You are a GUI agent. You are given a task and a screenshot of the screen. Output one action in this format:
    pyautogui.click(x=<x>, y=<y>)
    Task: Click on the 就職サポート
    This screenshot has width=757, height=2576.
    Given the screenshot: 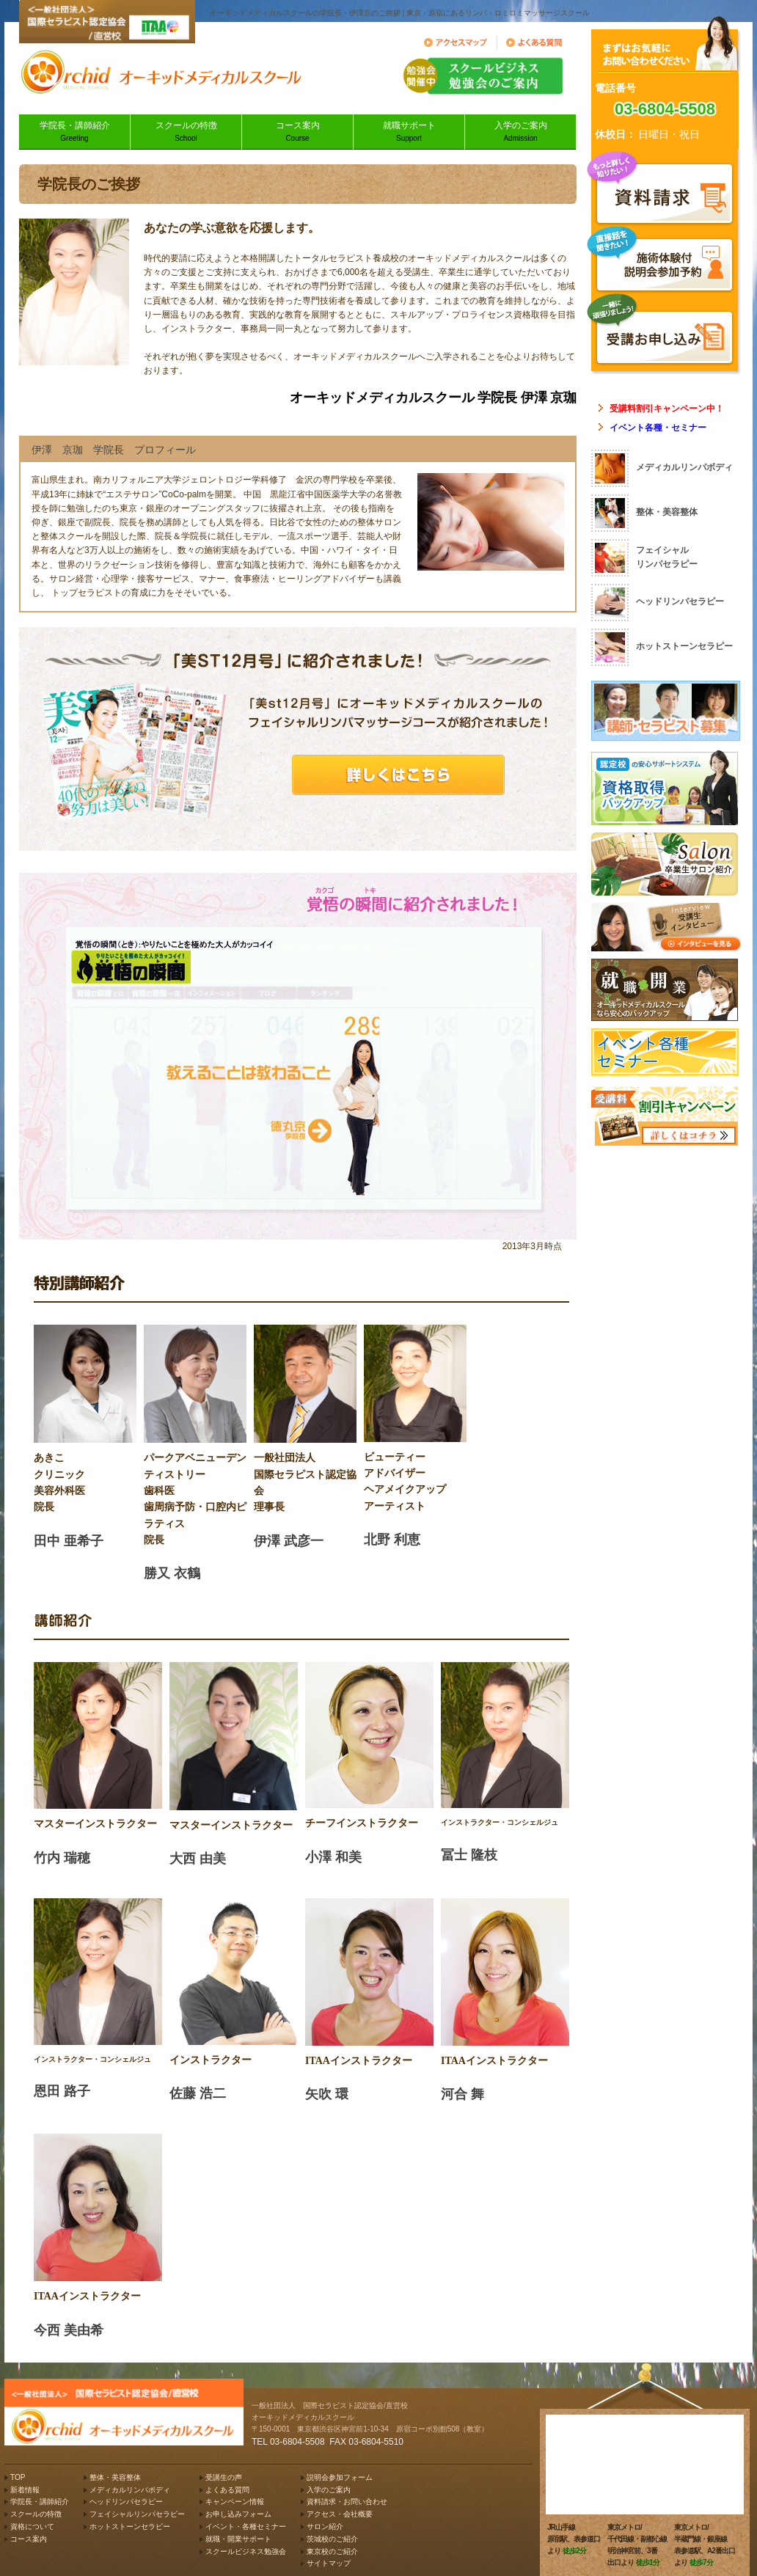 What is the action you would take?
    pyautogui.click(x=409, y=132)
    